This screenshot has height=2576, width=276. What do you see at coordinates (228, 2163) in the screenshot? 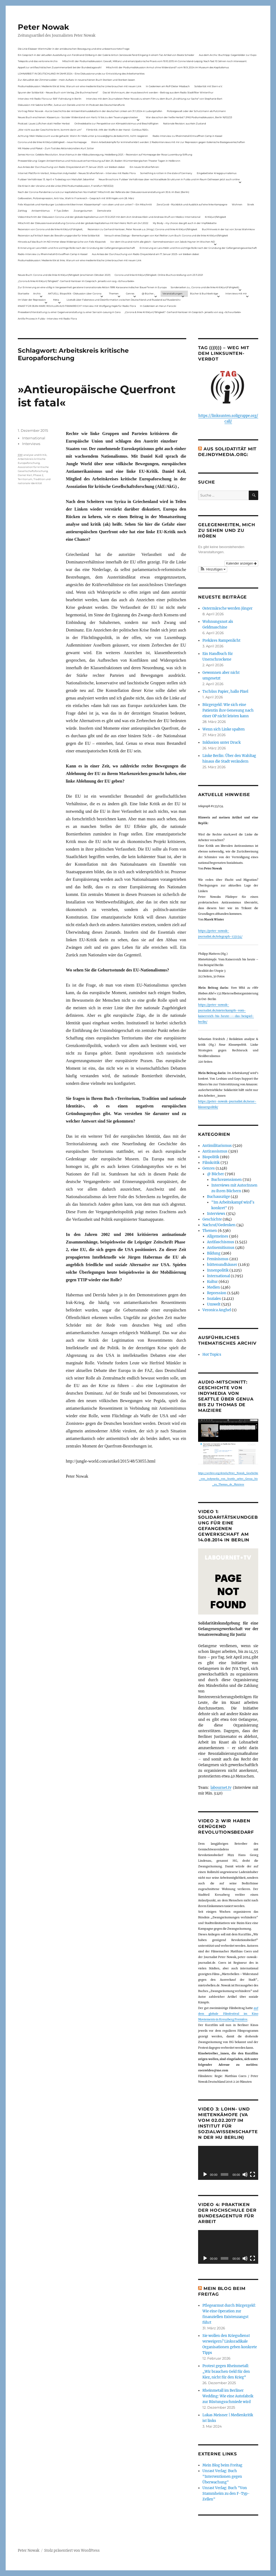
I see `[application]` at bounding box center [228, 2163].